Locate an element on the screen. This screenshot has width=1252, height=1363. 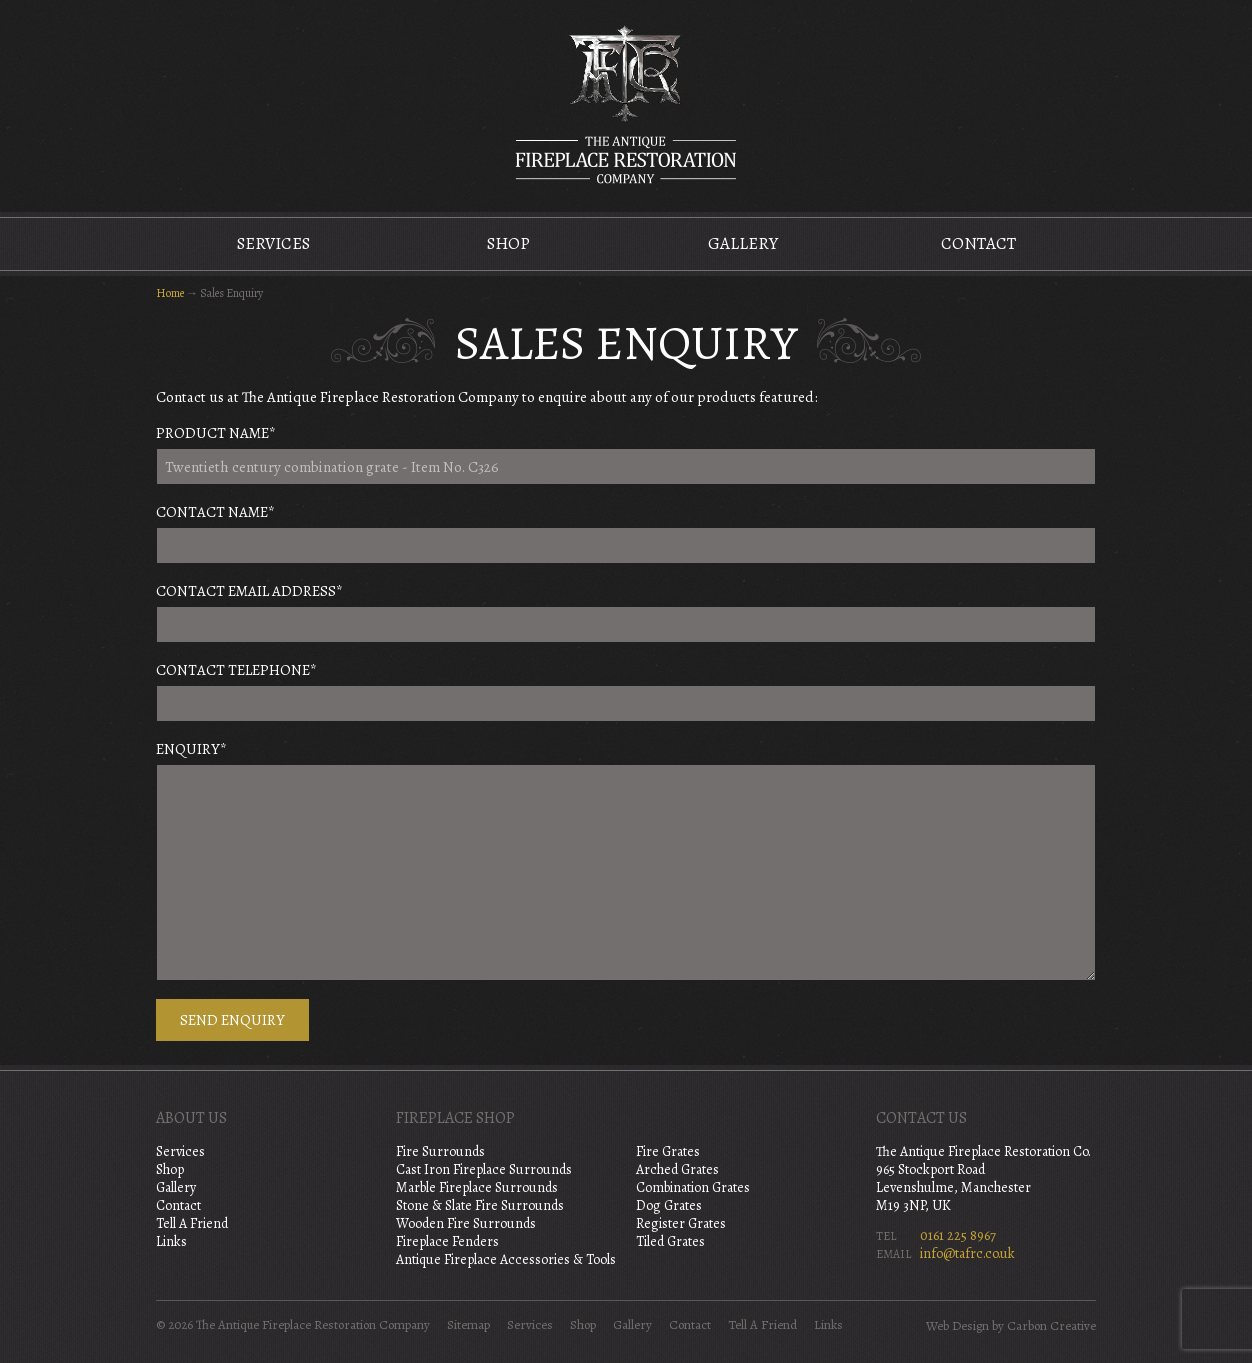
Services is located at coordinates (273, 243).